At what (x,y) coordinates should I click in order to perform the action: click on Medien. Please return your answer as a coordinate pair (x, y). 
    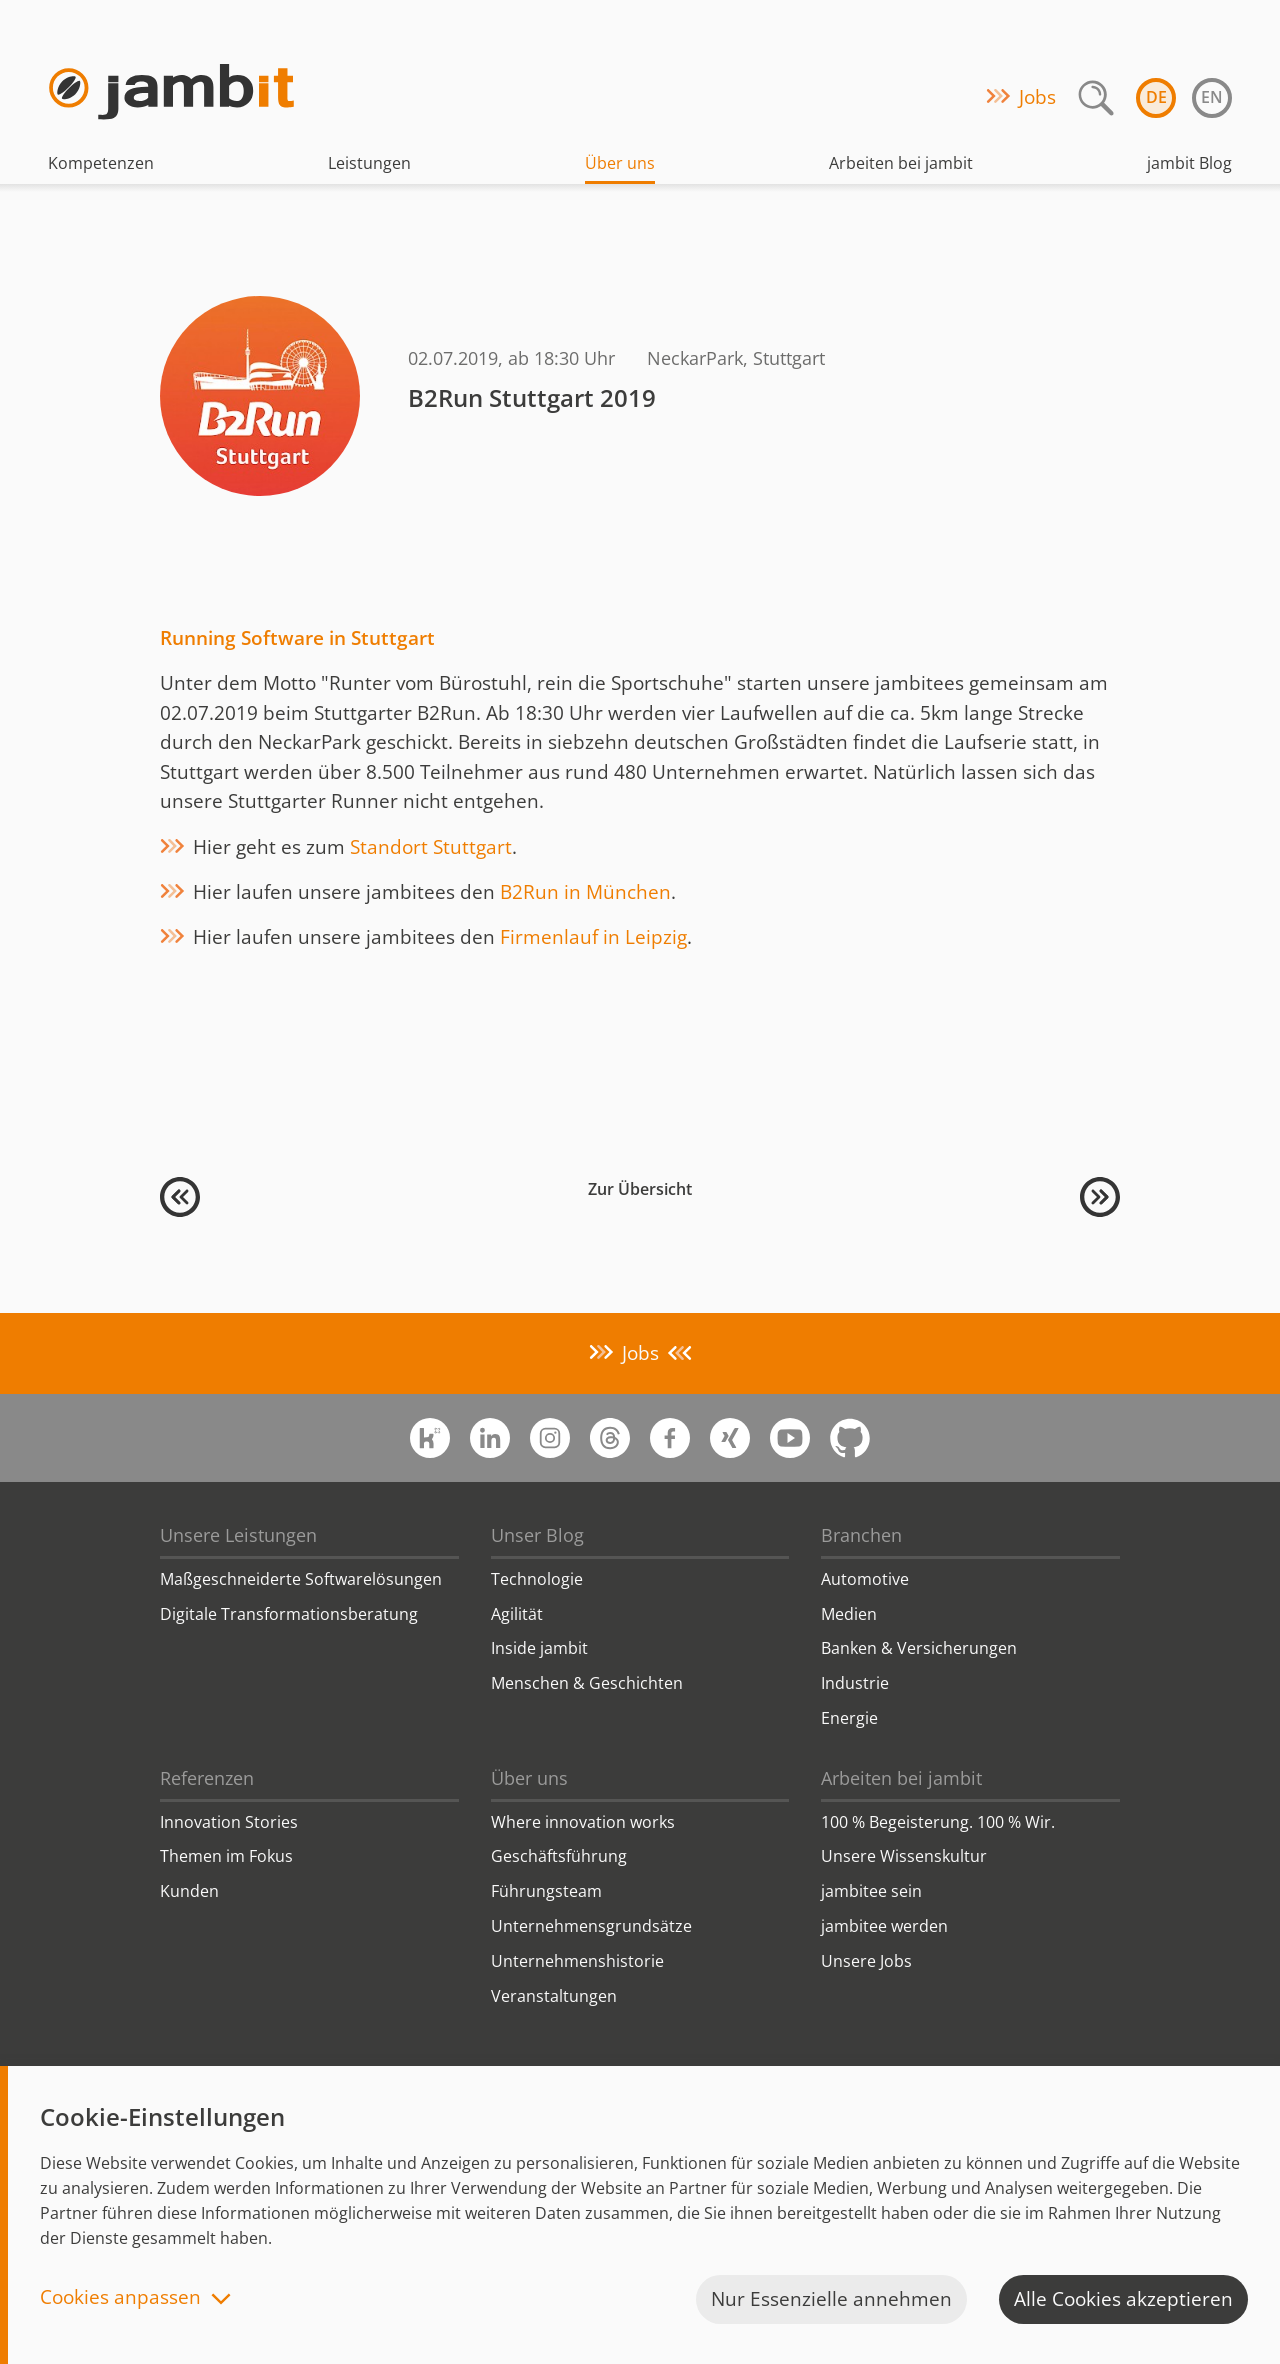
    Looking at the image, I should click on (849, 1614).